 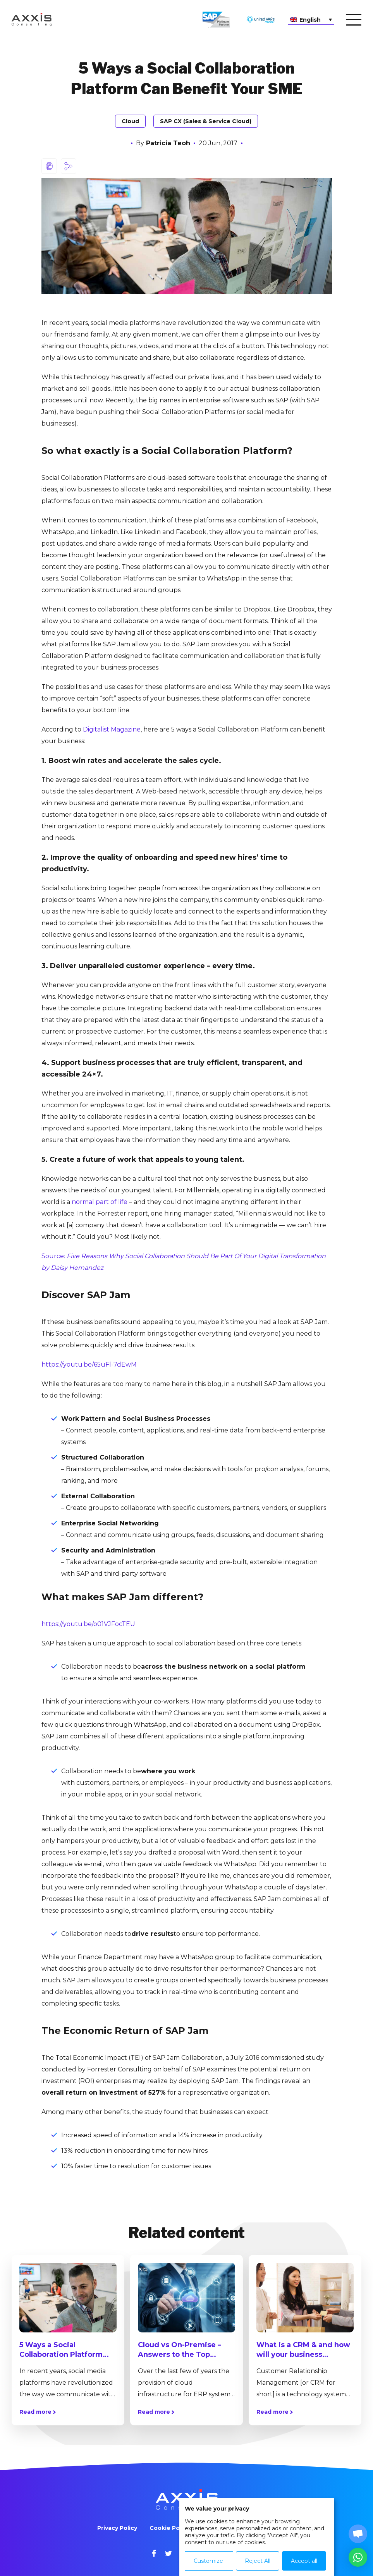 What do you see at coordinates (256, 2537) in the screenshot?
I see `[dialog]` at bounding box center [256, 2537].